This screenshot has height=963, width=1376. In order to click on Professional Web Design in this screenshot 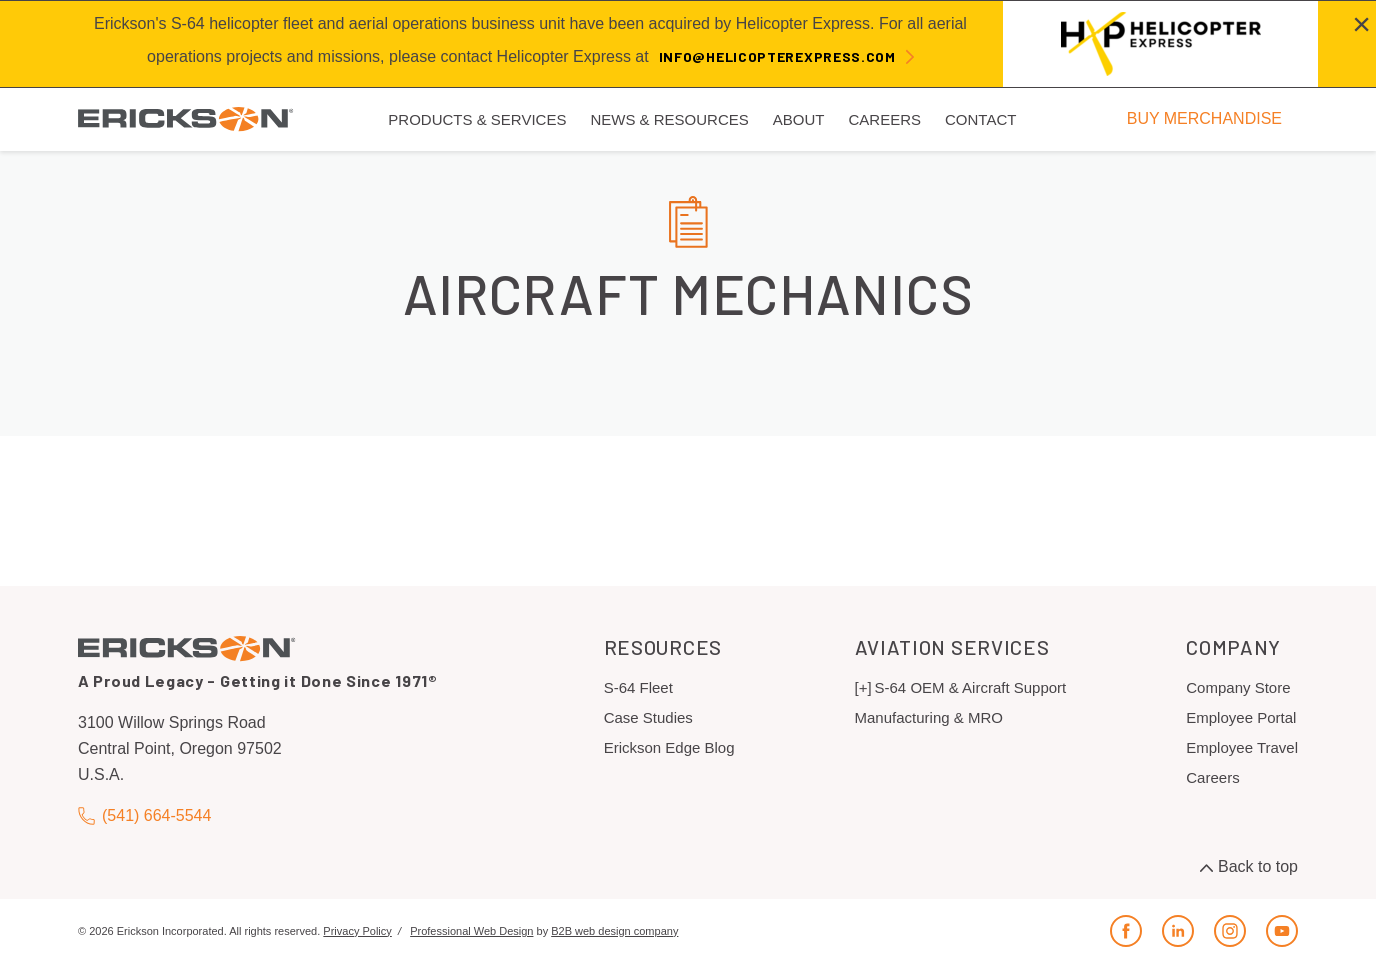, I will do `click(471, 931)`.